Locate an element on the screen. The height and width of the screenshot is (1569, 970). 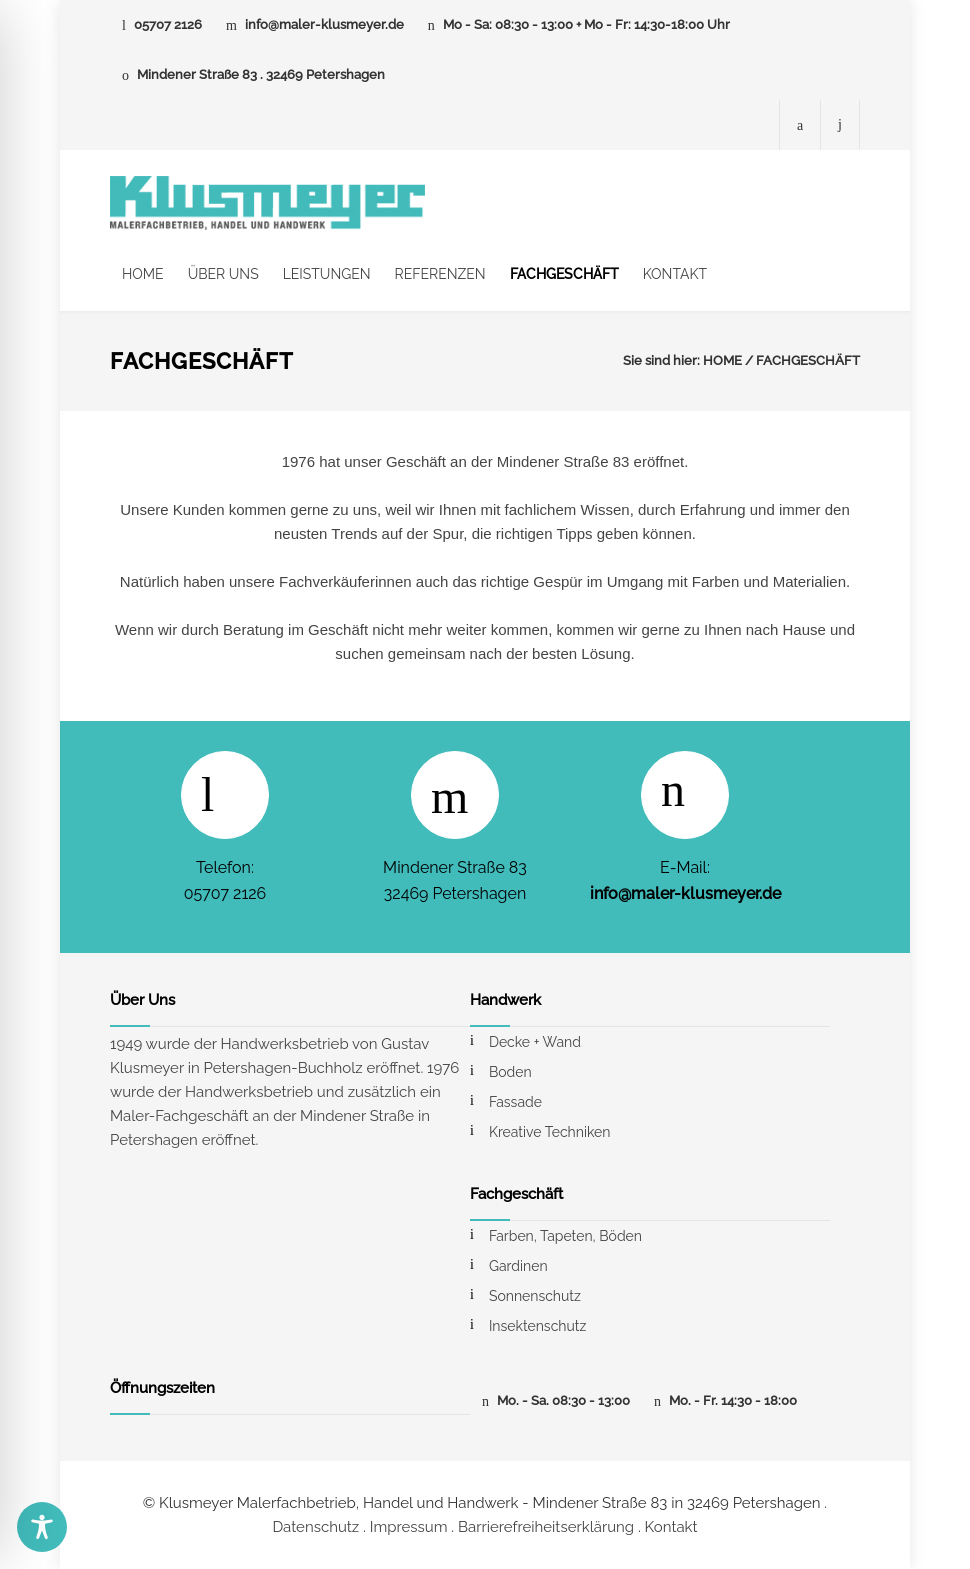
LEISTUNGEN is located at coordinates (327, 274).